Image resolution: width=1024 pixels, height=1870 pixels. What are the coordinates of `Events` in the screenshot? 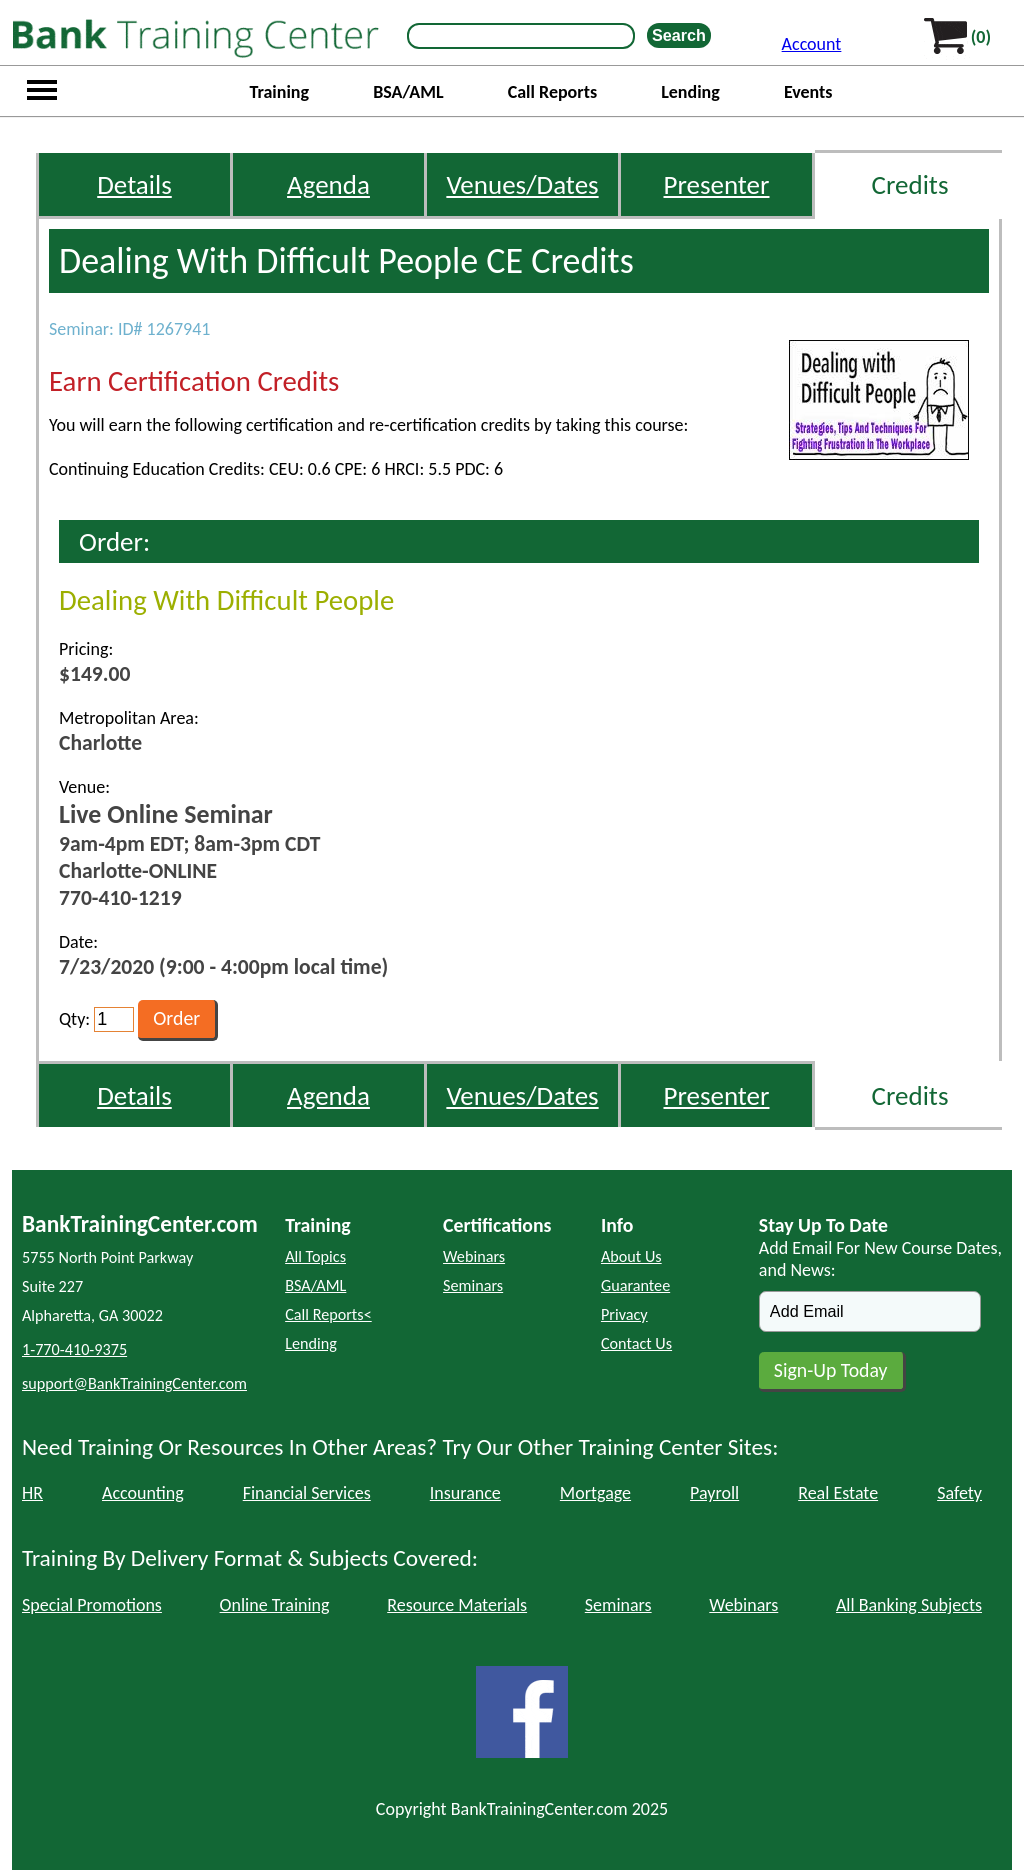 It's located at (808, 92).